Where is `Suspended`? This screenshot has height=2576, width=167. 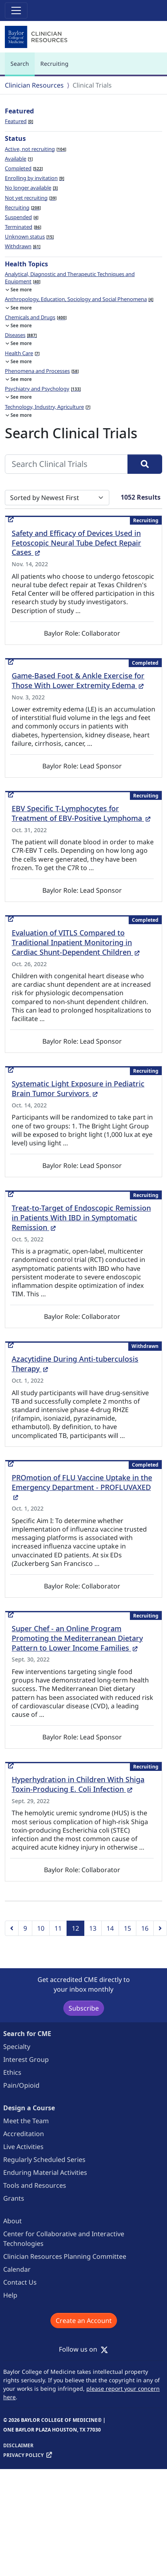
Suspended is located at coordinates (21, 217).